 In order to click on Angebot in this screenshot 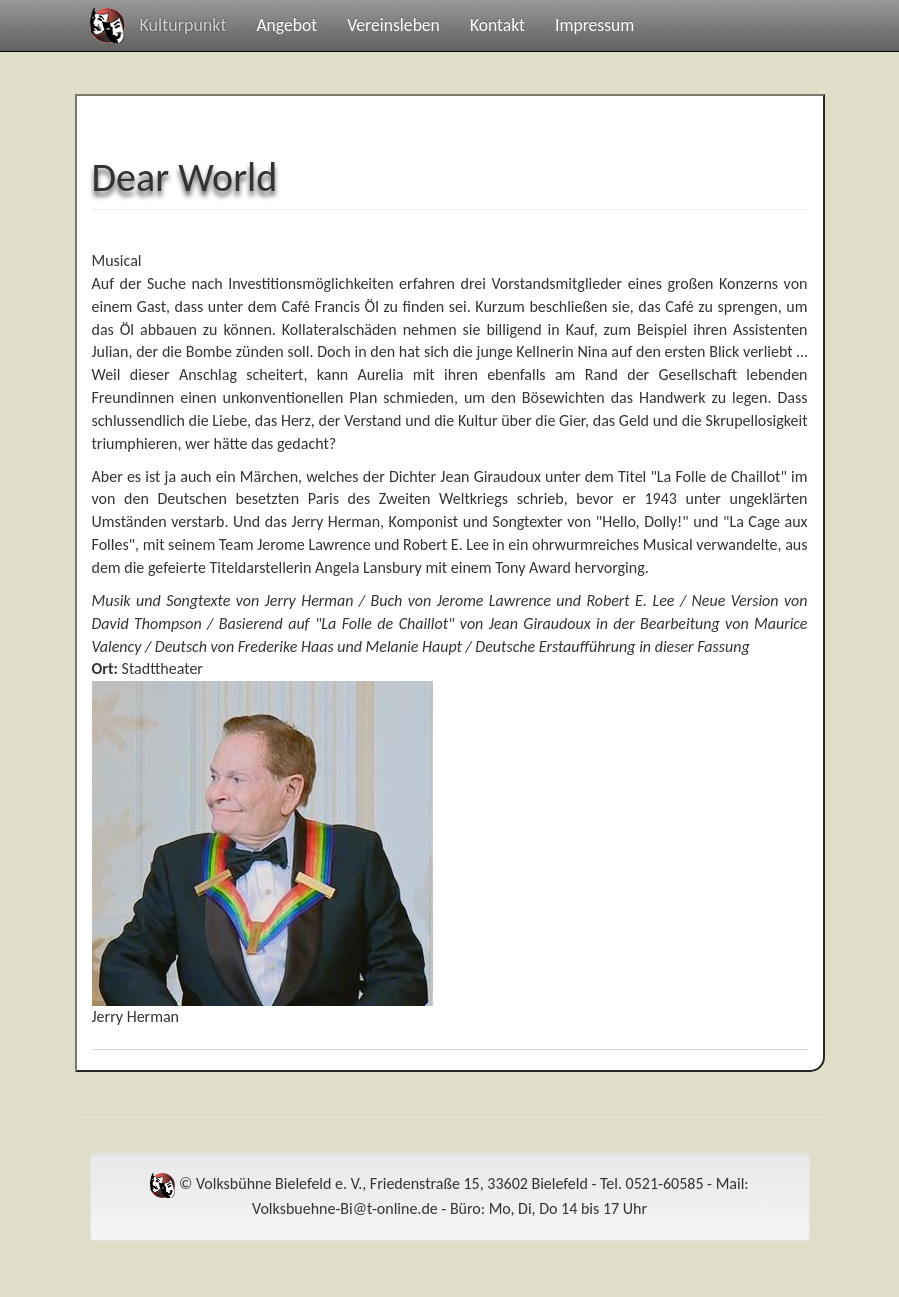, I will do `click(286, 25)`.